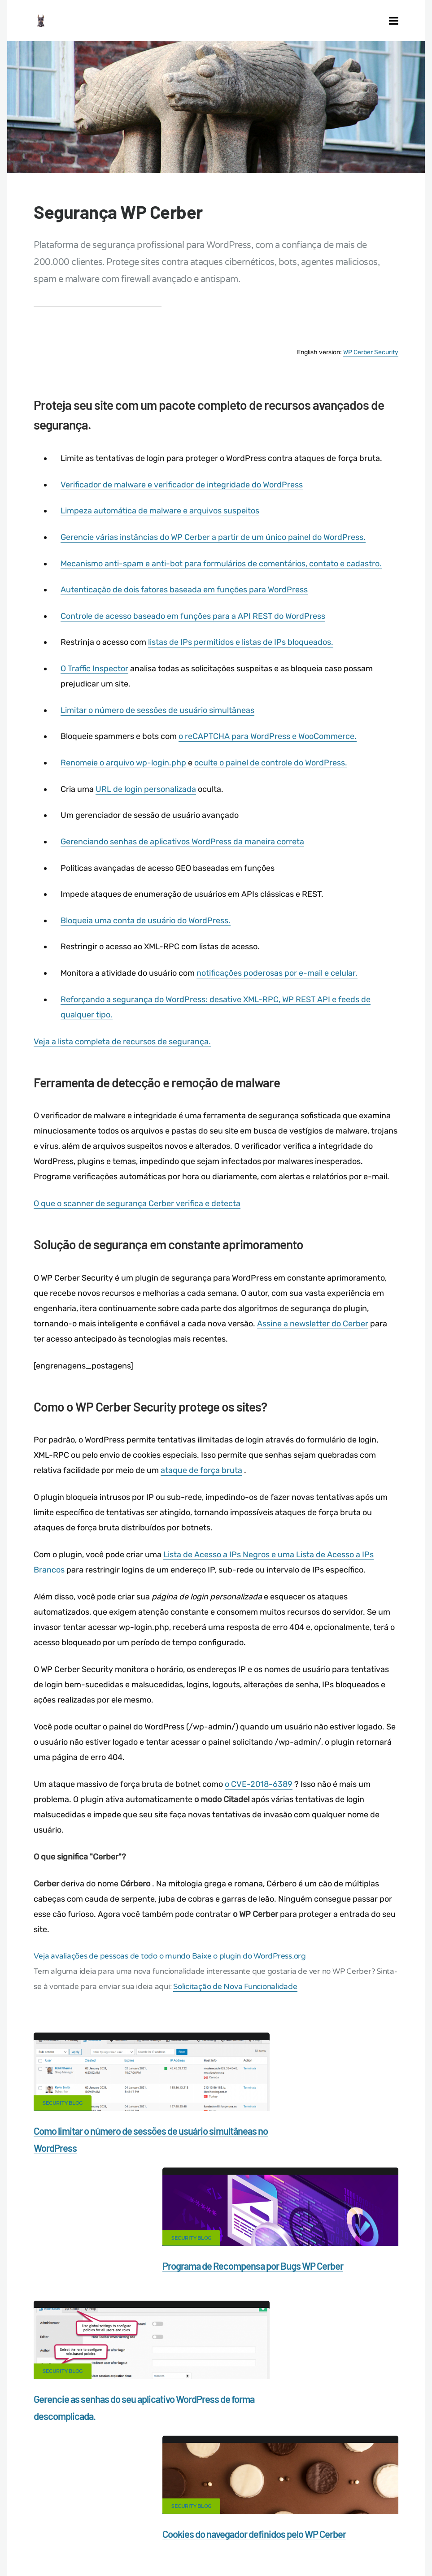  What do you see at coordinates (221, 2530) in the screenshot?
I see `IT` at bounding box center [221, 2530].